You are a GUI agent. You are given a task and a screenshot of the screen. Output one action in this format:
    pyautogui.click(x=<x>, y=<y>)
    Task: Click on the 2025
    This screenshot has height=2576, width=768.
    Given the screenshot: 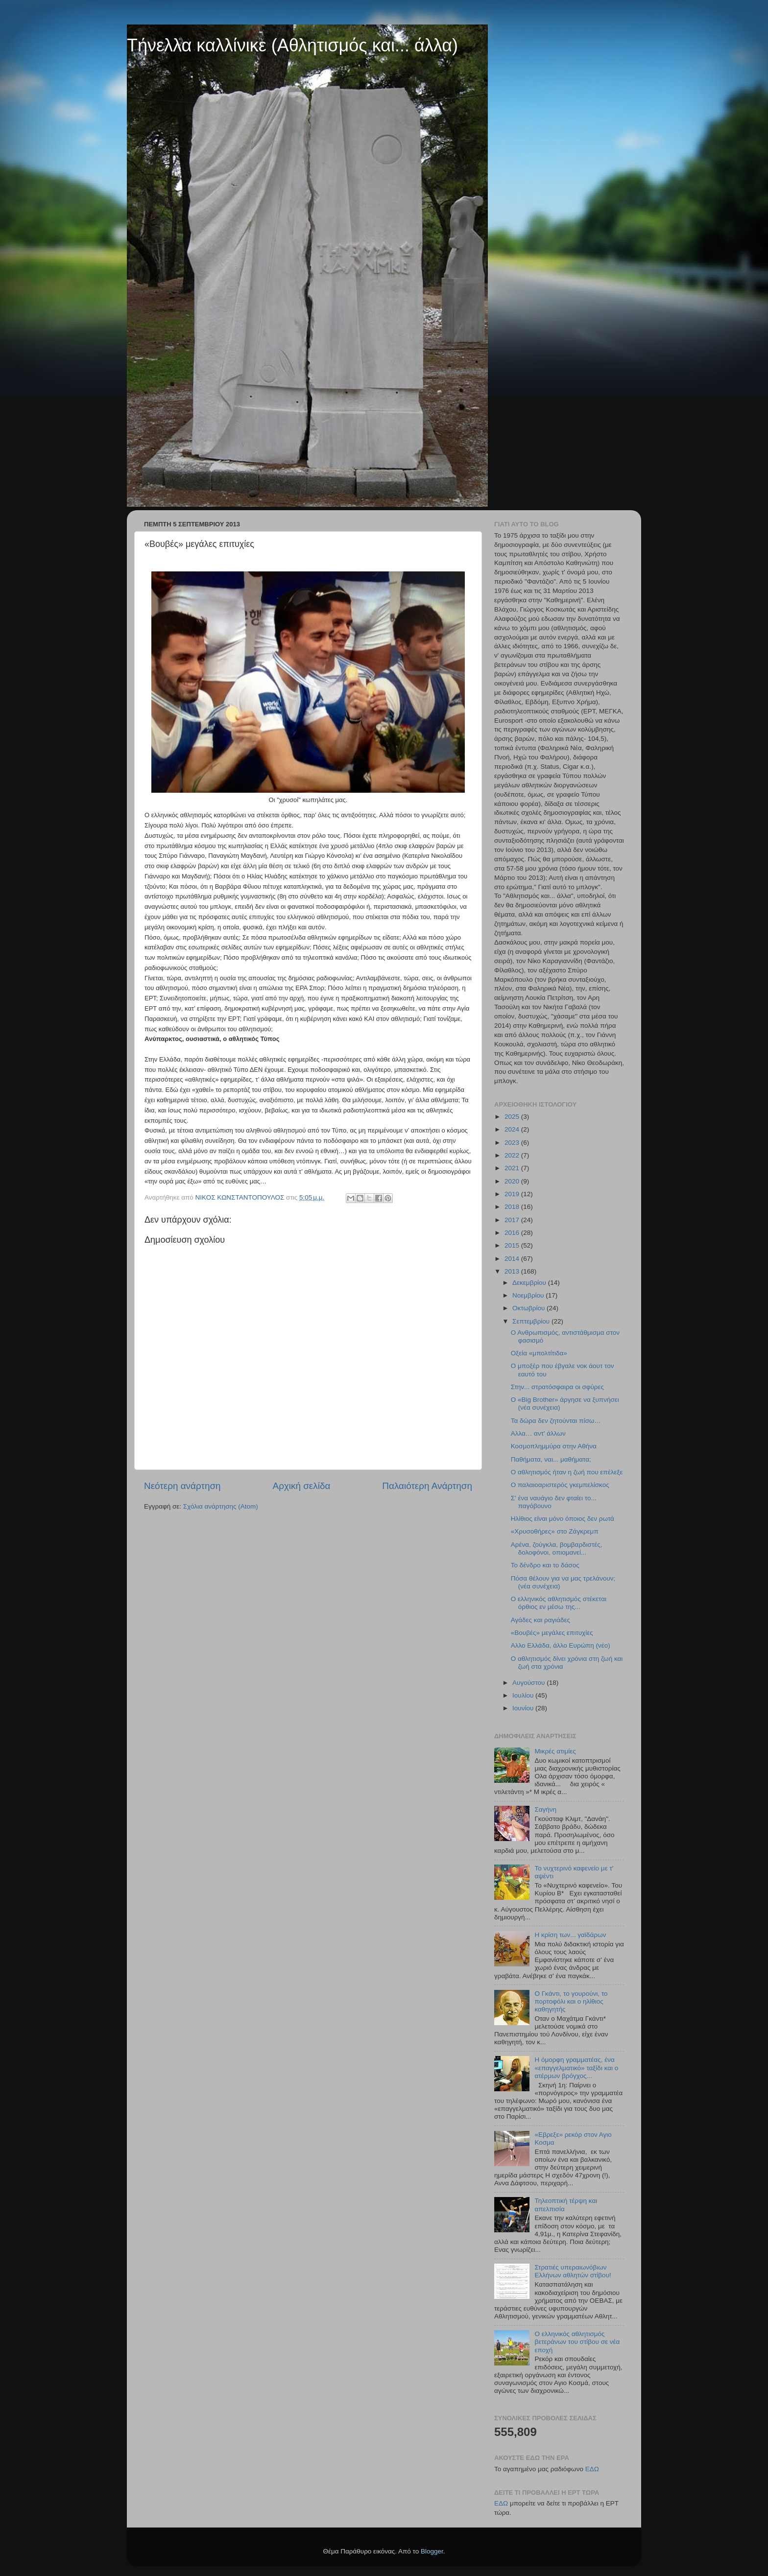 What is the action you would take?
    pyautogui.click(x=512, y=1116)
    